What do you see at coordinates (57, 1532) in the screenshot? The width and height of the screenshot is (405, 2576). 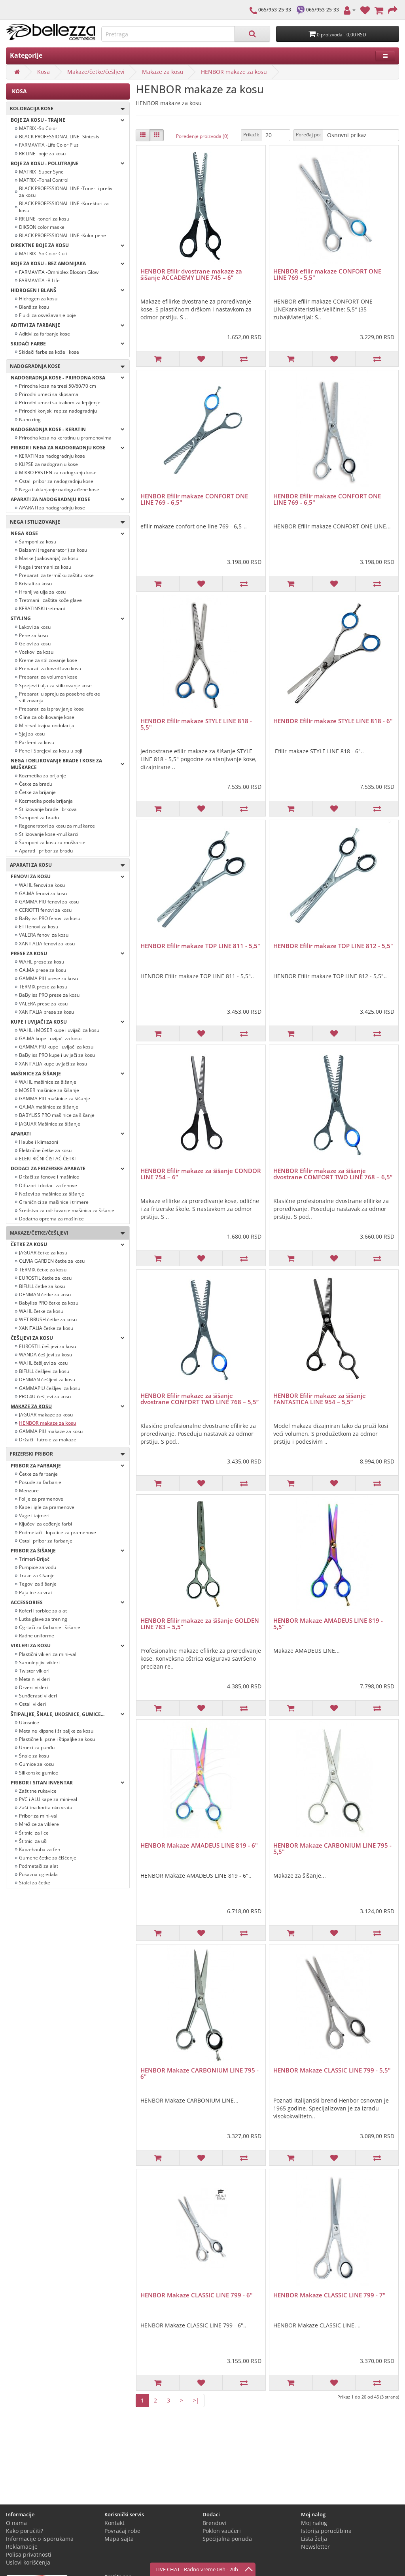 I see `Podmetači i lopatice za pramenove` at bounding box center [57, 1532].